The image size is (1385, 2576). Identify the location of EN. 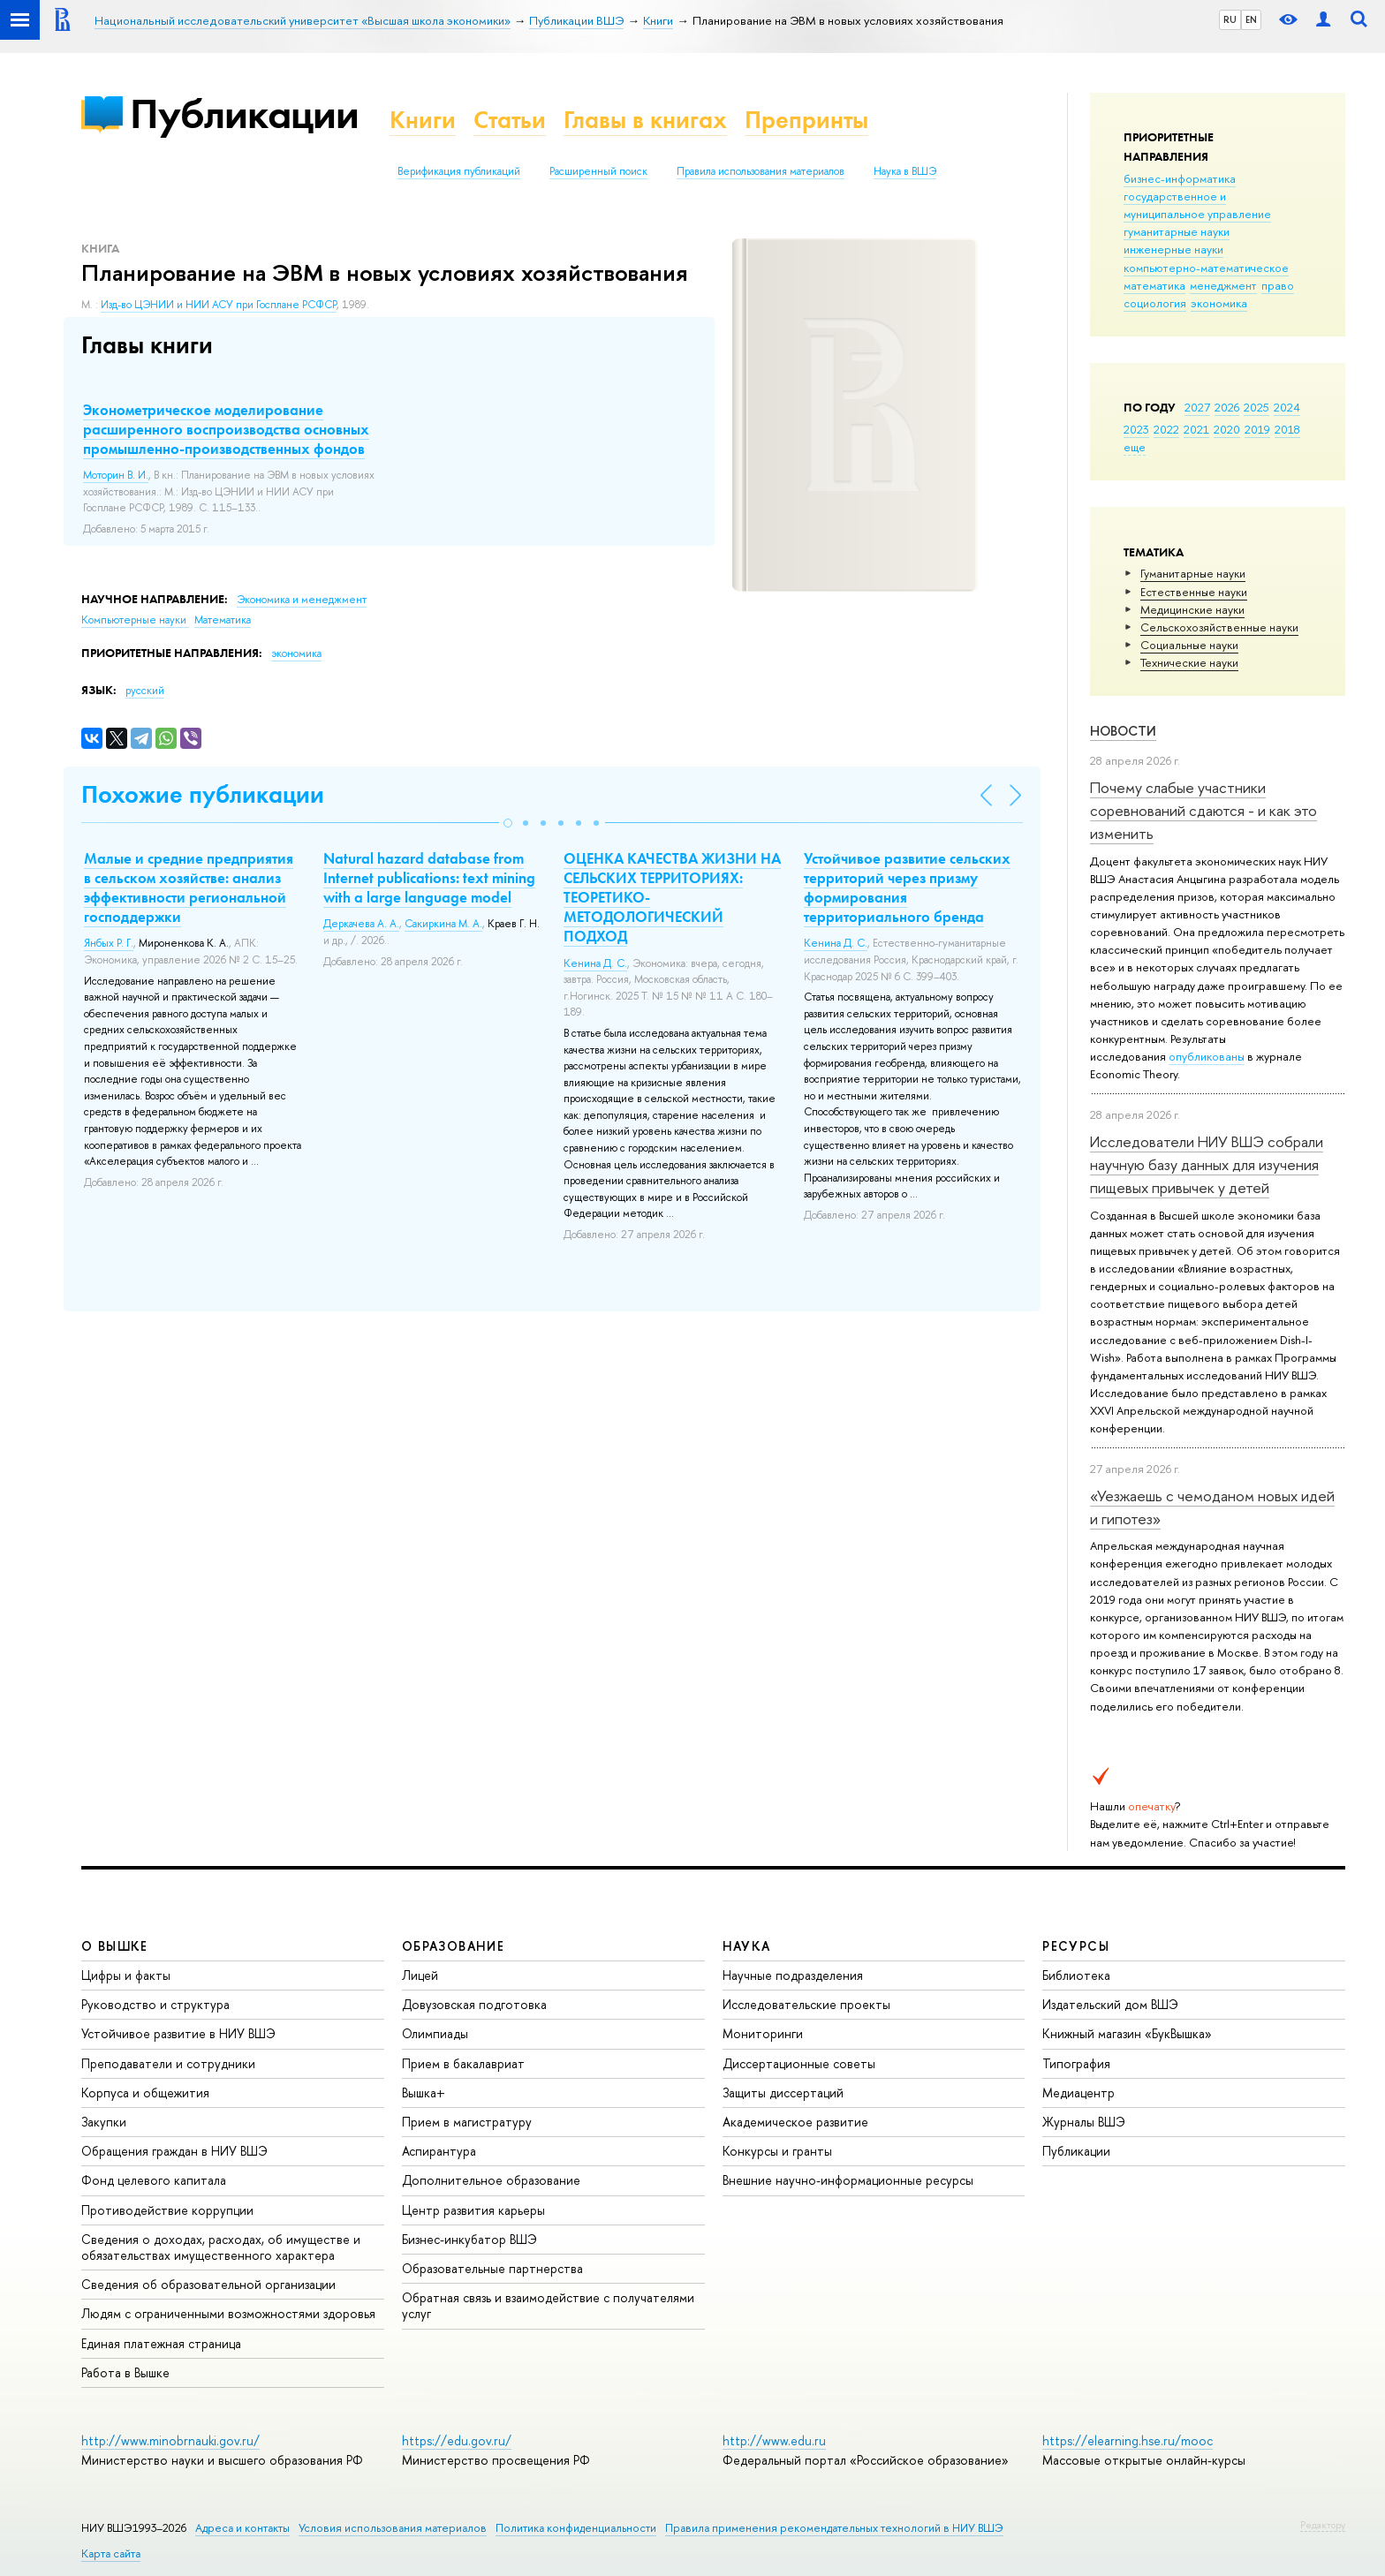
(1251, 19).